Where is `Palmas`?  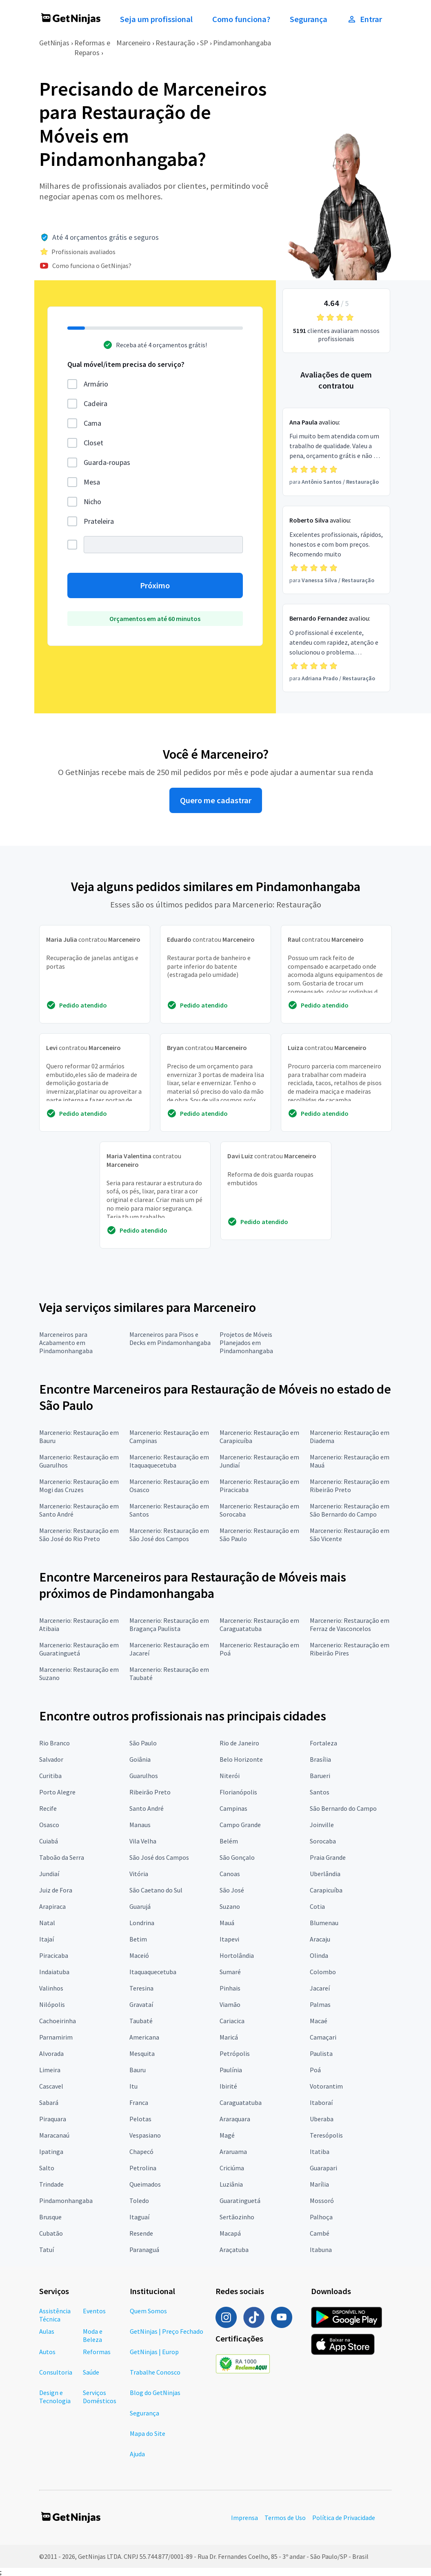 Palmas is located at coordinates (320, 2004).